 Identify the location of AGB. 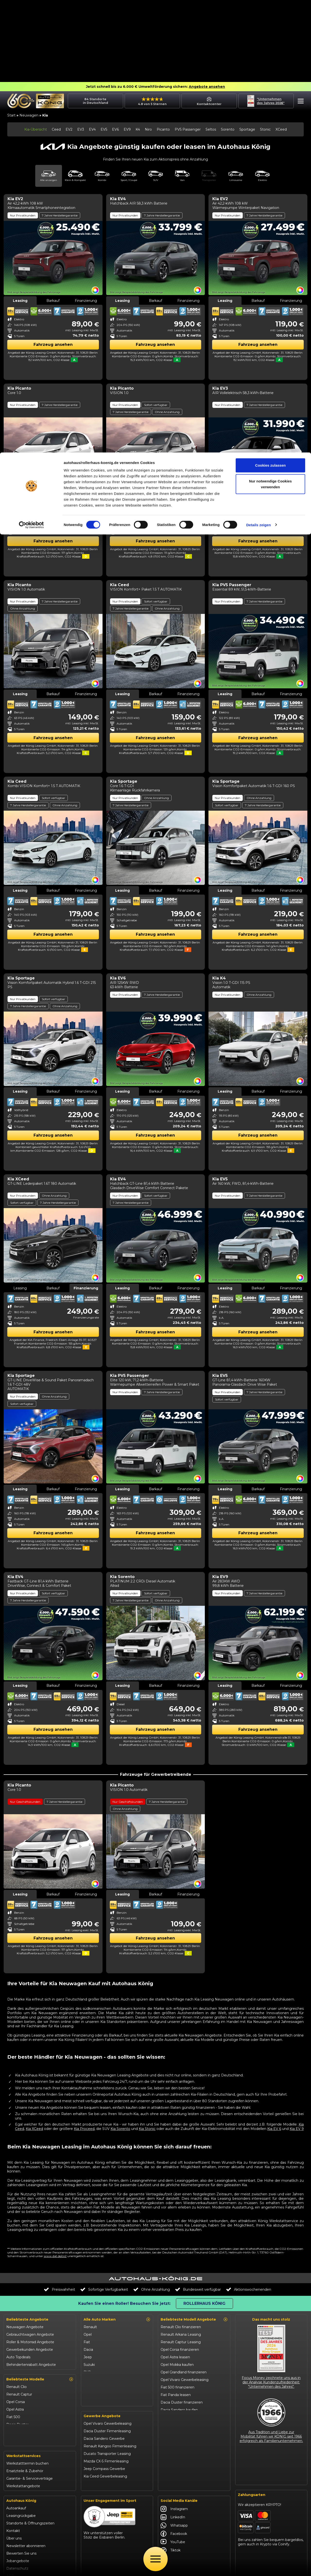
(10, 2522).